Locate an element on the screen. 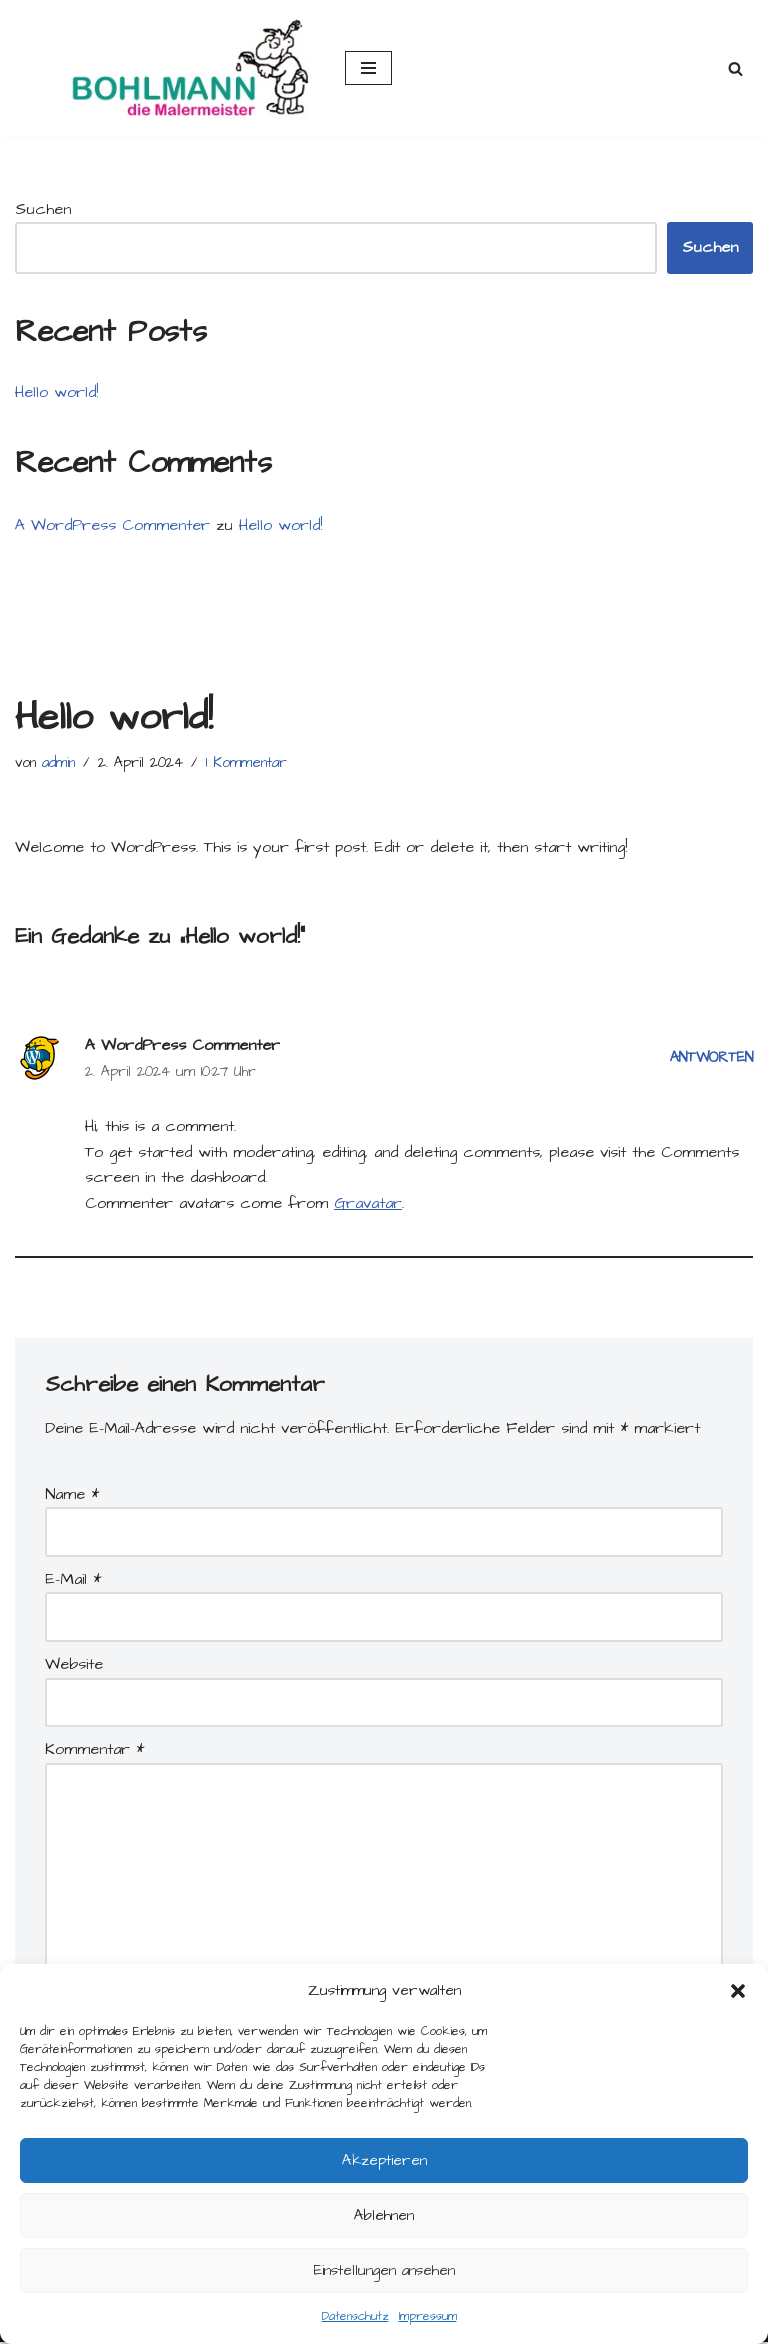 The image size is (768, 2344). [button] is located at coordinates (738, 1991).